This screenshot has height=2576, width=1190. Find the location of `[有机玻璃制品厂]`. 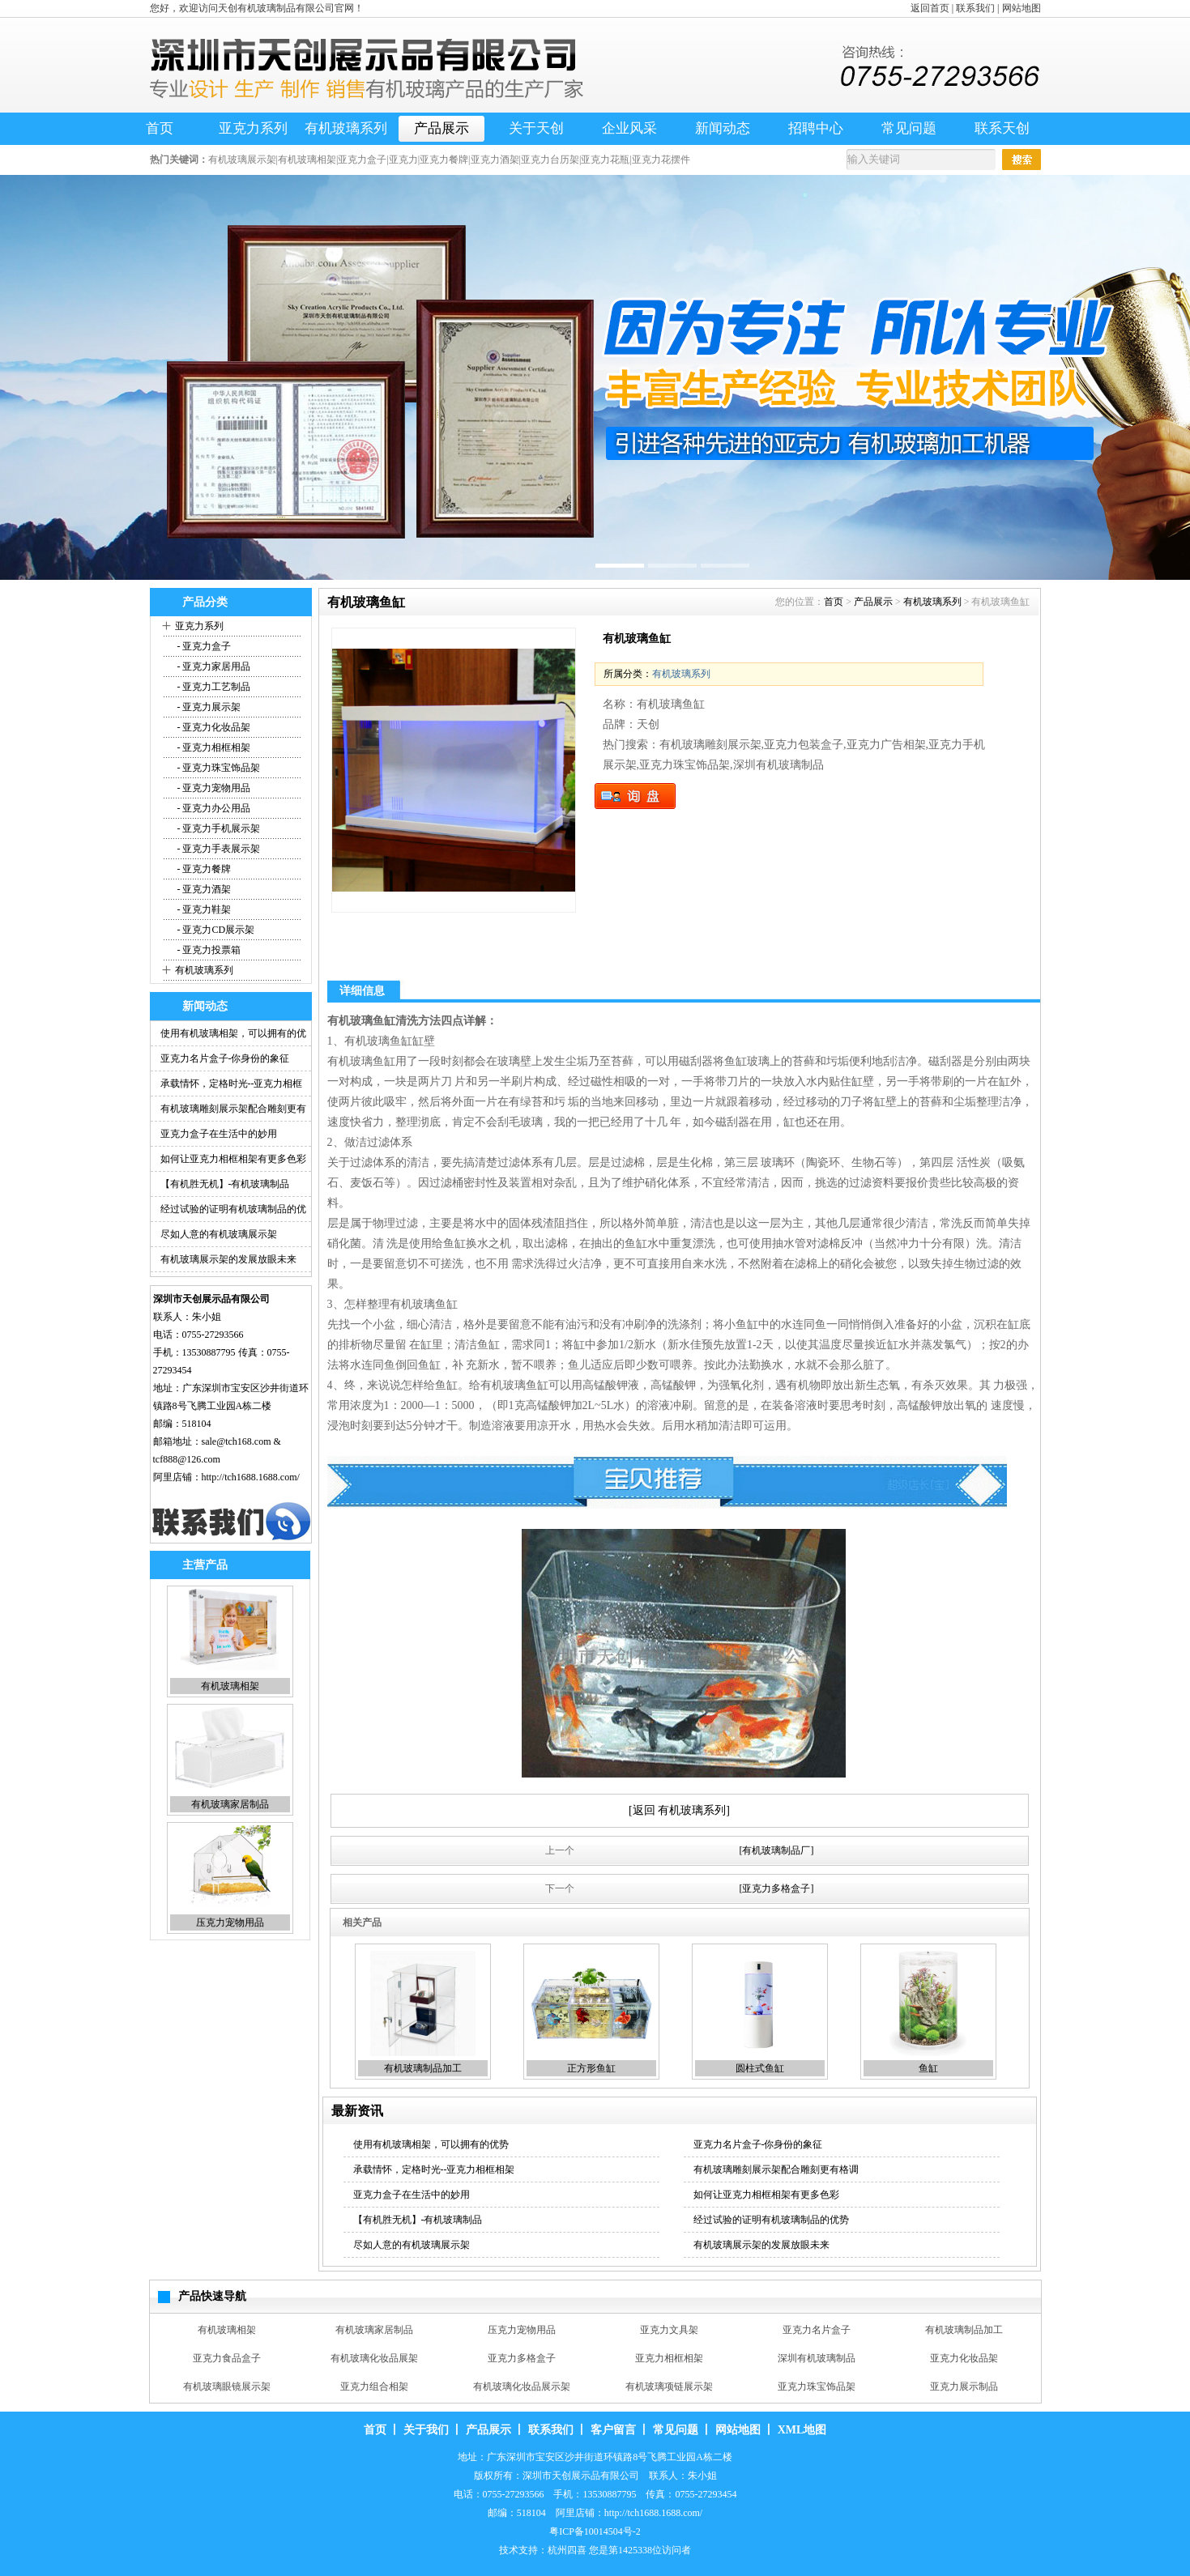

[有机玻璃制品厂] is located at coordinates (777, 1850).